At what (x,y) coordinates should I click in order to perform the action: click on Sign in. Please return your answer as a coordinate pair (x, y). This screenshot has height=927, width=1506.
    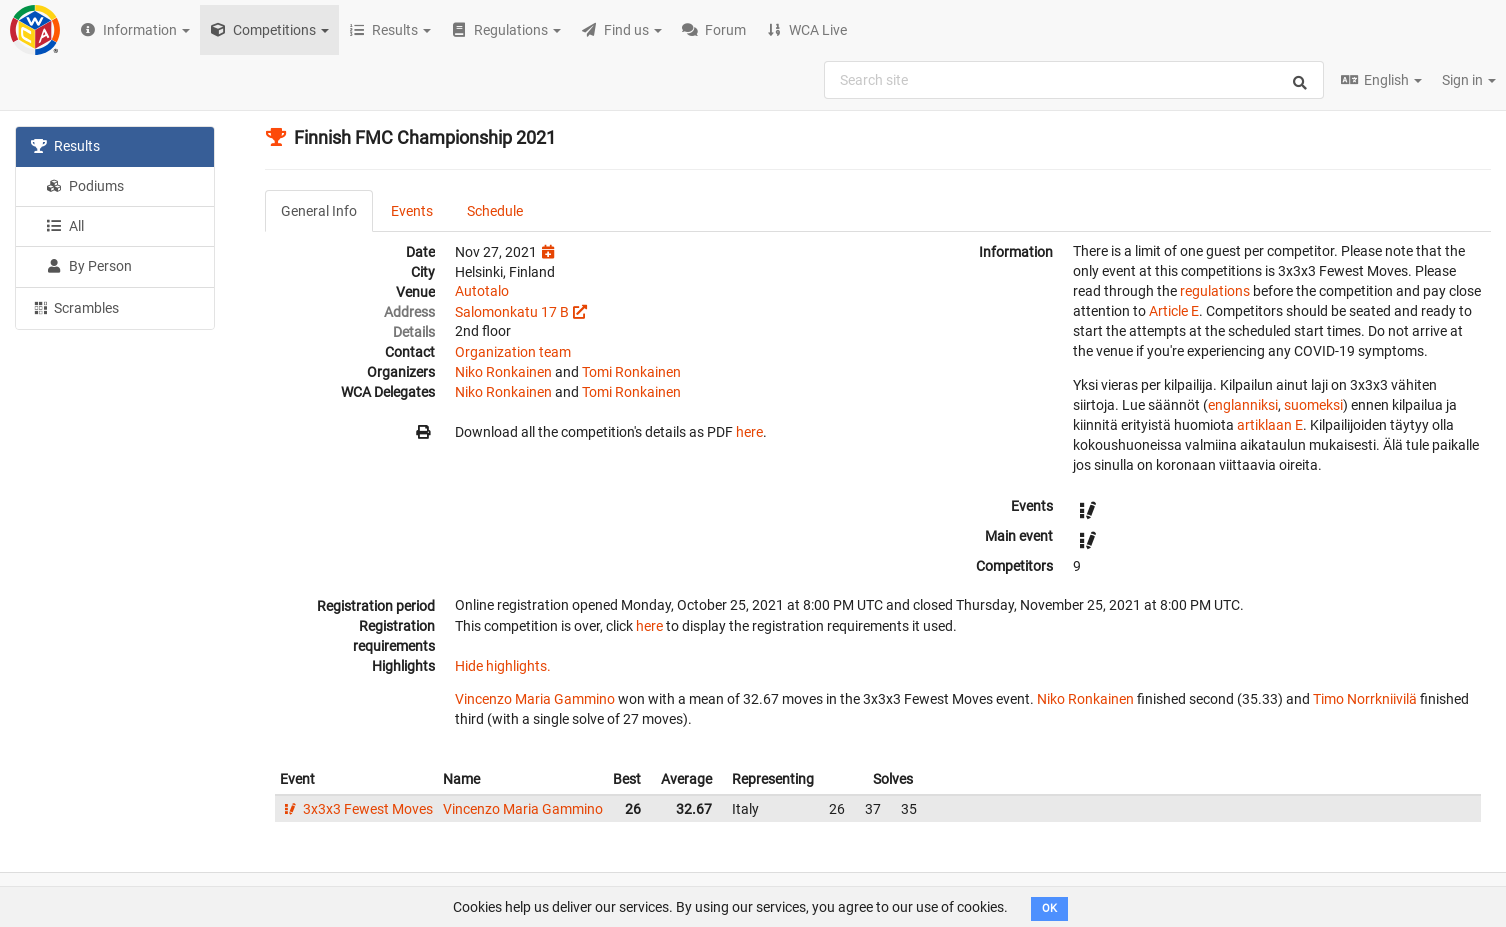
    Looking at the image, I should click on (1469, 80).